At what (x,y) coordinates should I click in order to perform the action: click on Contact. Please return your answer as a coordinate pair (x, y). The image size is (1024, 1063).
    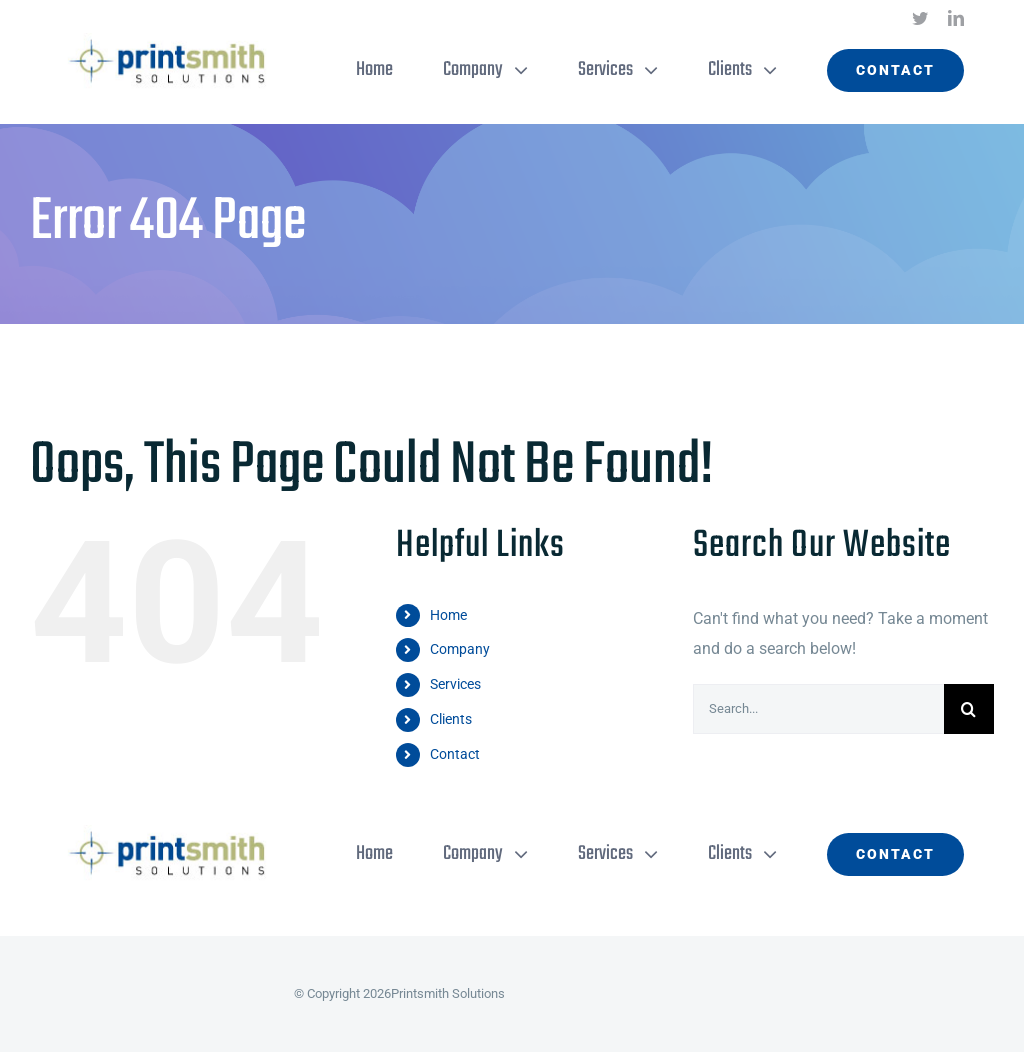
    Looking at the image, I should click on (455, 754).